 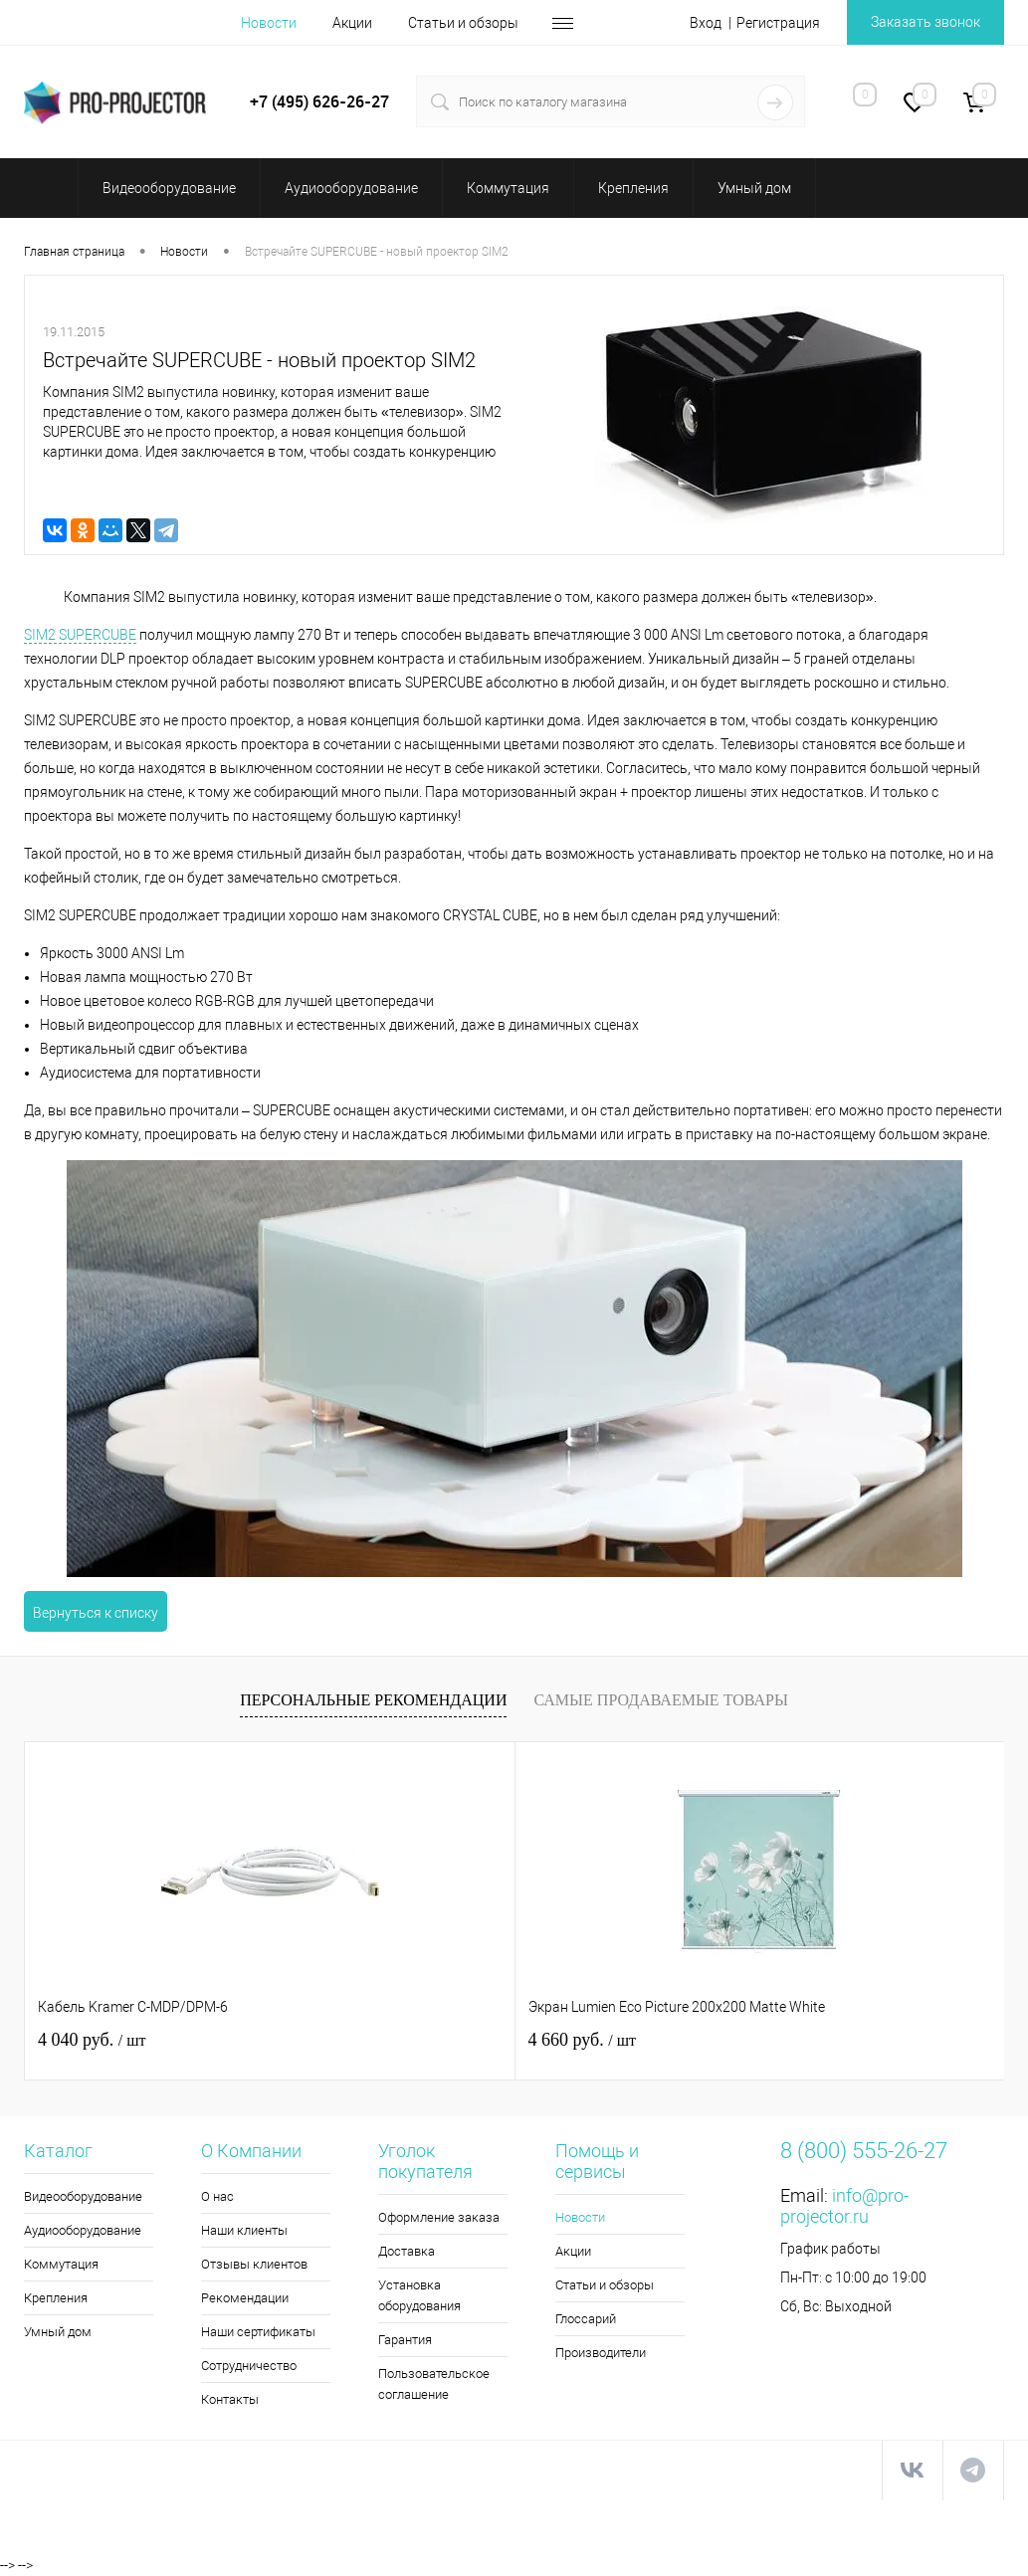 I want to click on 4 040 руб., so click(x=91, y=2040).